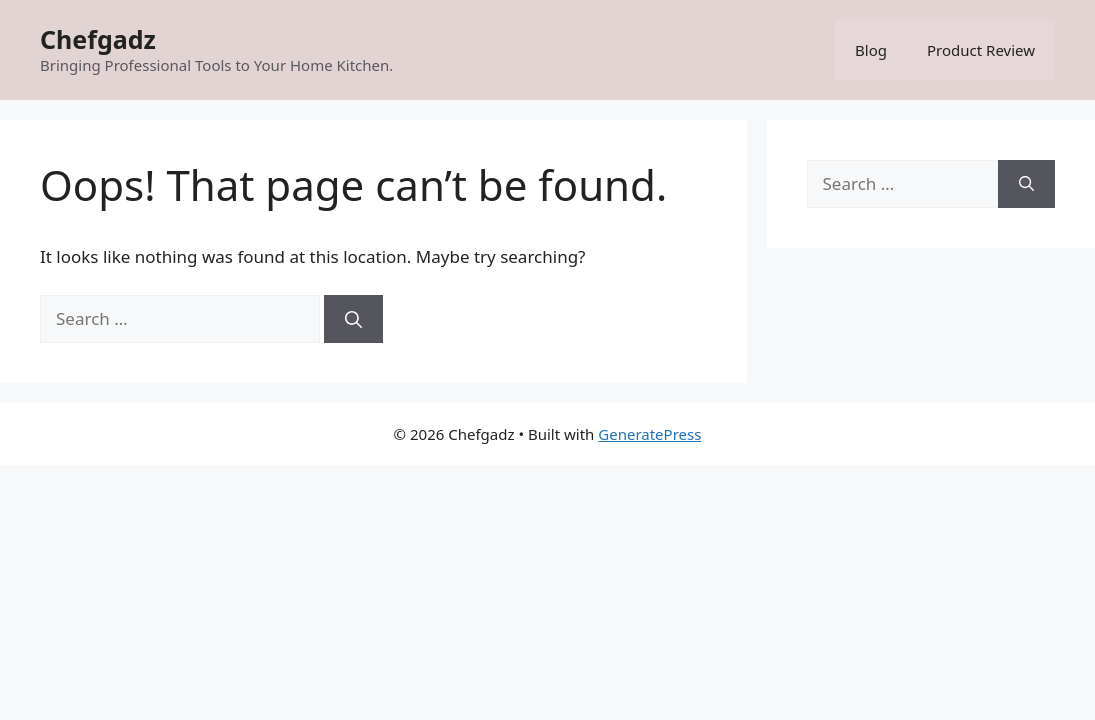 The image size is (1095, 720). Describe the element at coordinates (353, 319) in the screenshot. I see `[Search]` at that location.